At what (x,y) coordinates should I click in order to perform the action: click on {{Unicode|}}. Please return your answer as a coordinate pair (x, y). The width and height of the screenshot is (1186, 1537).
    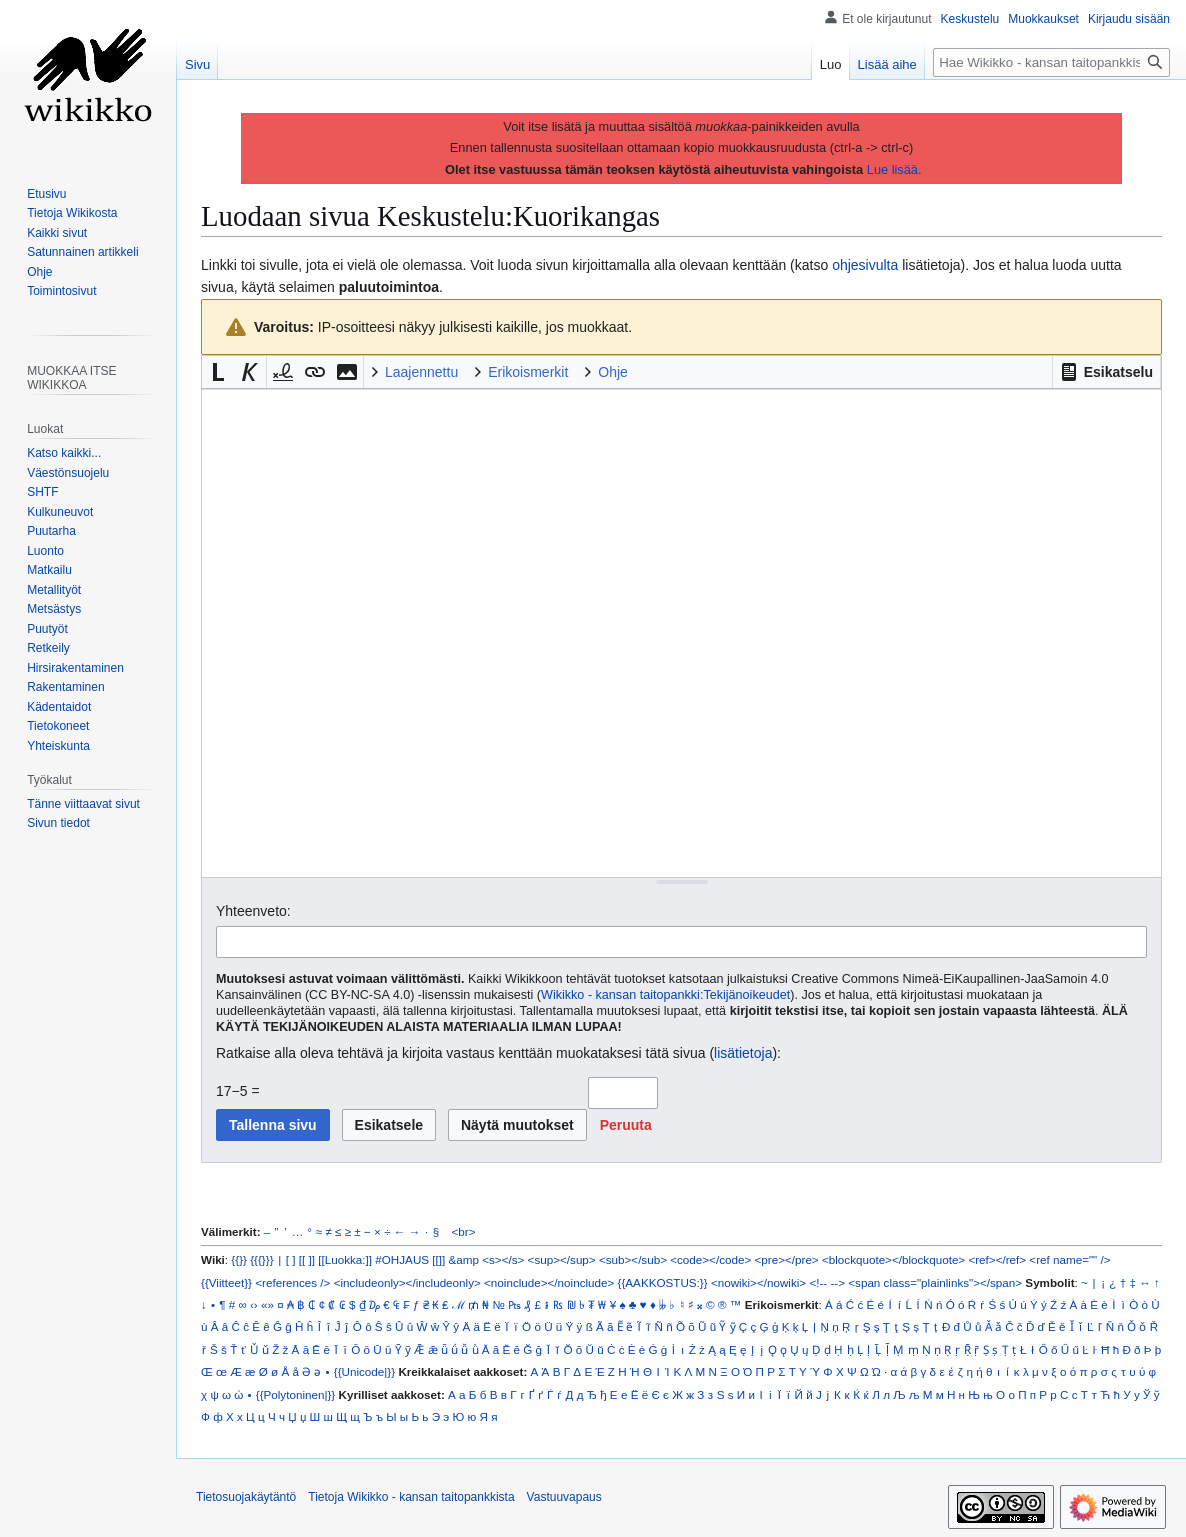
    Looking at the image, I should click on (364, 1371).